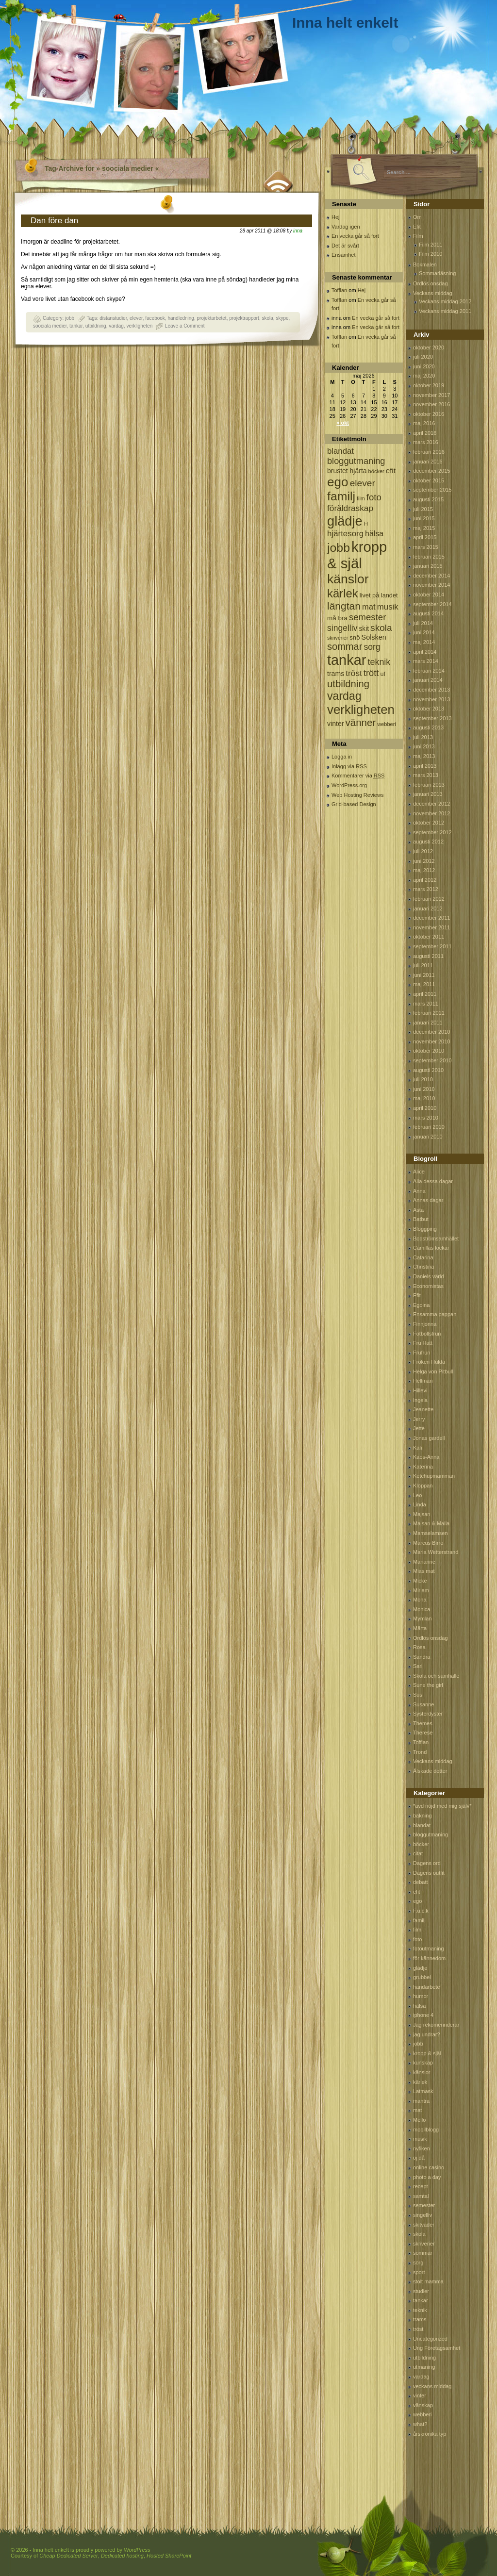 The image size is (497, 2576). What do you see at coordinates (424, 366) in the screenshot?
I see `juni 2020` at bounding box center [424, 366].